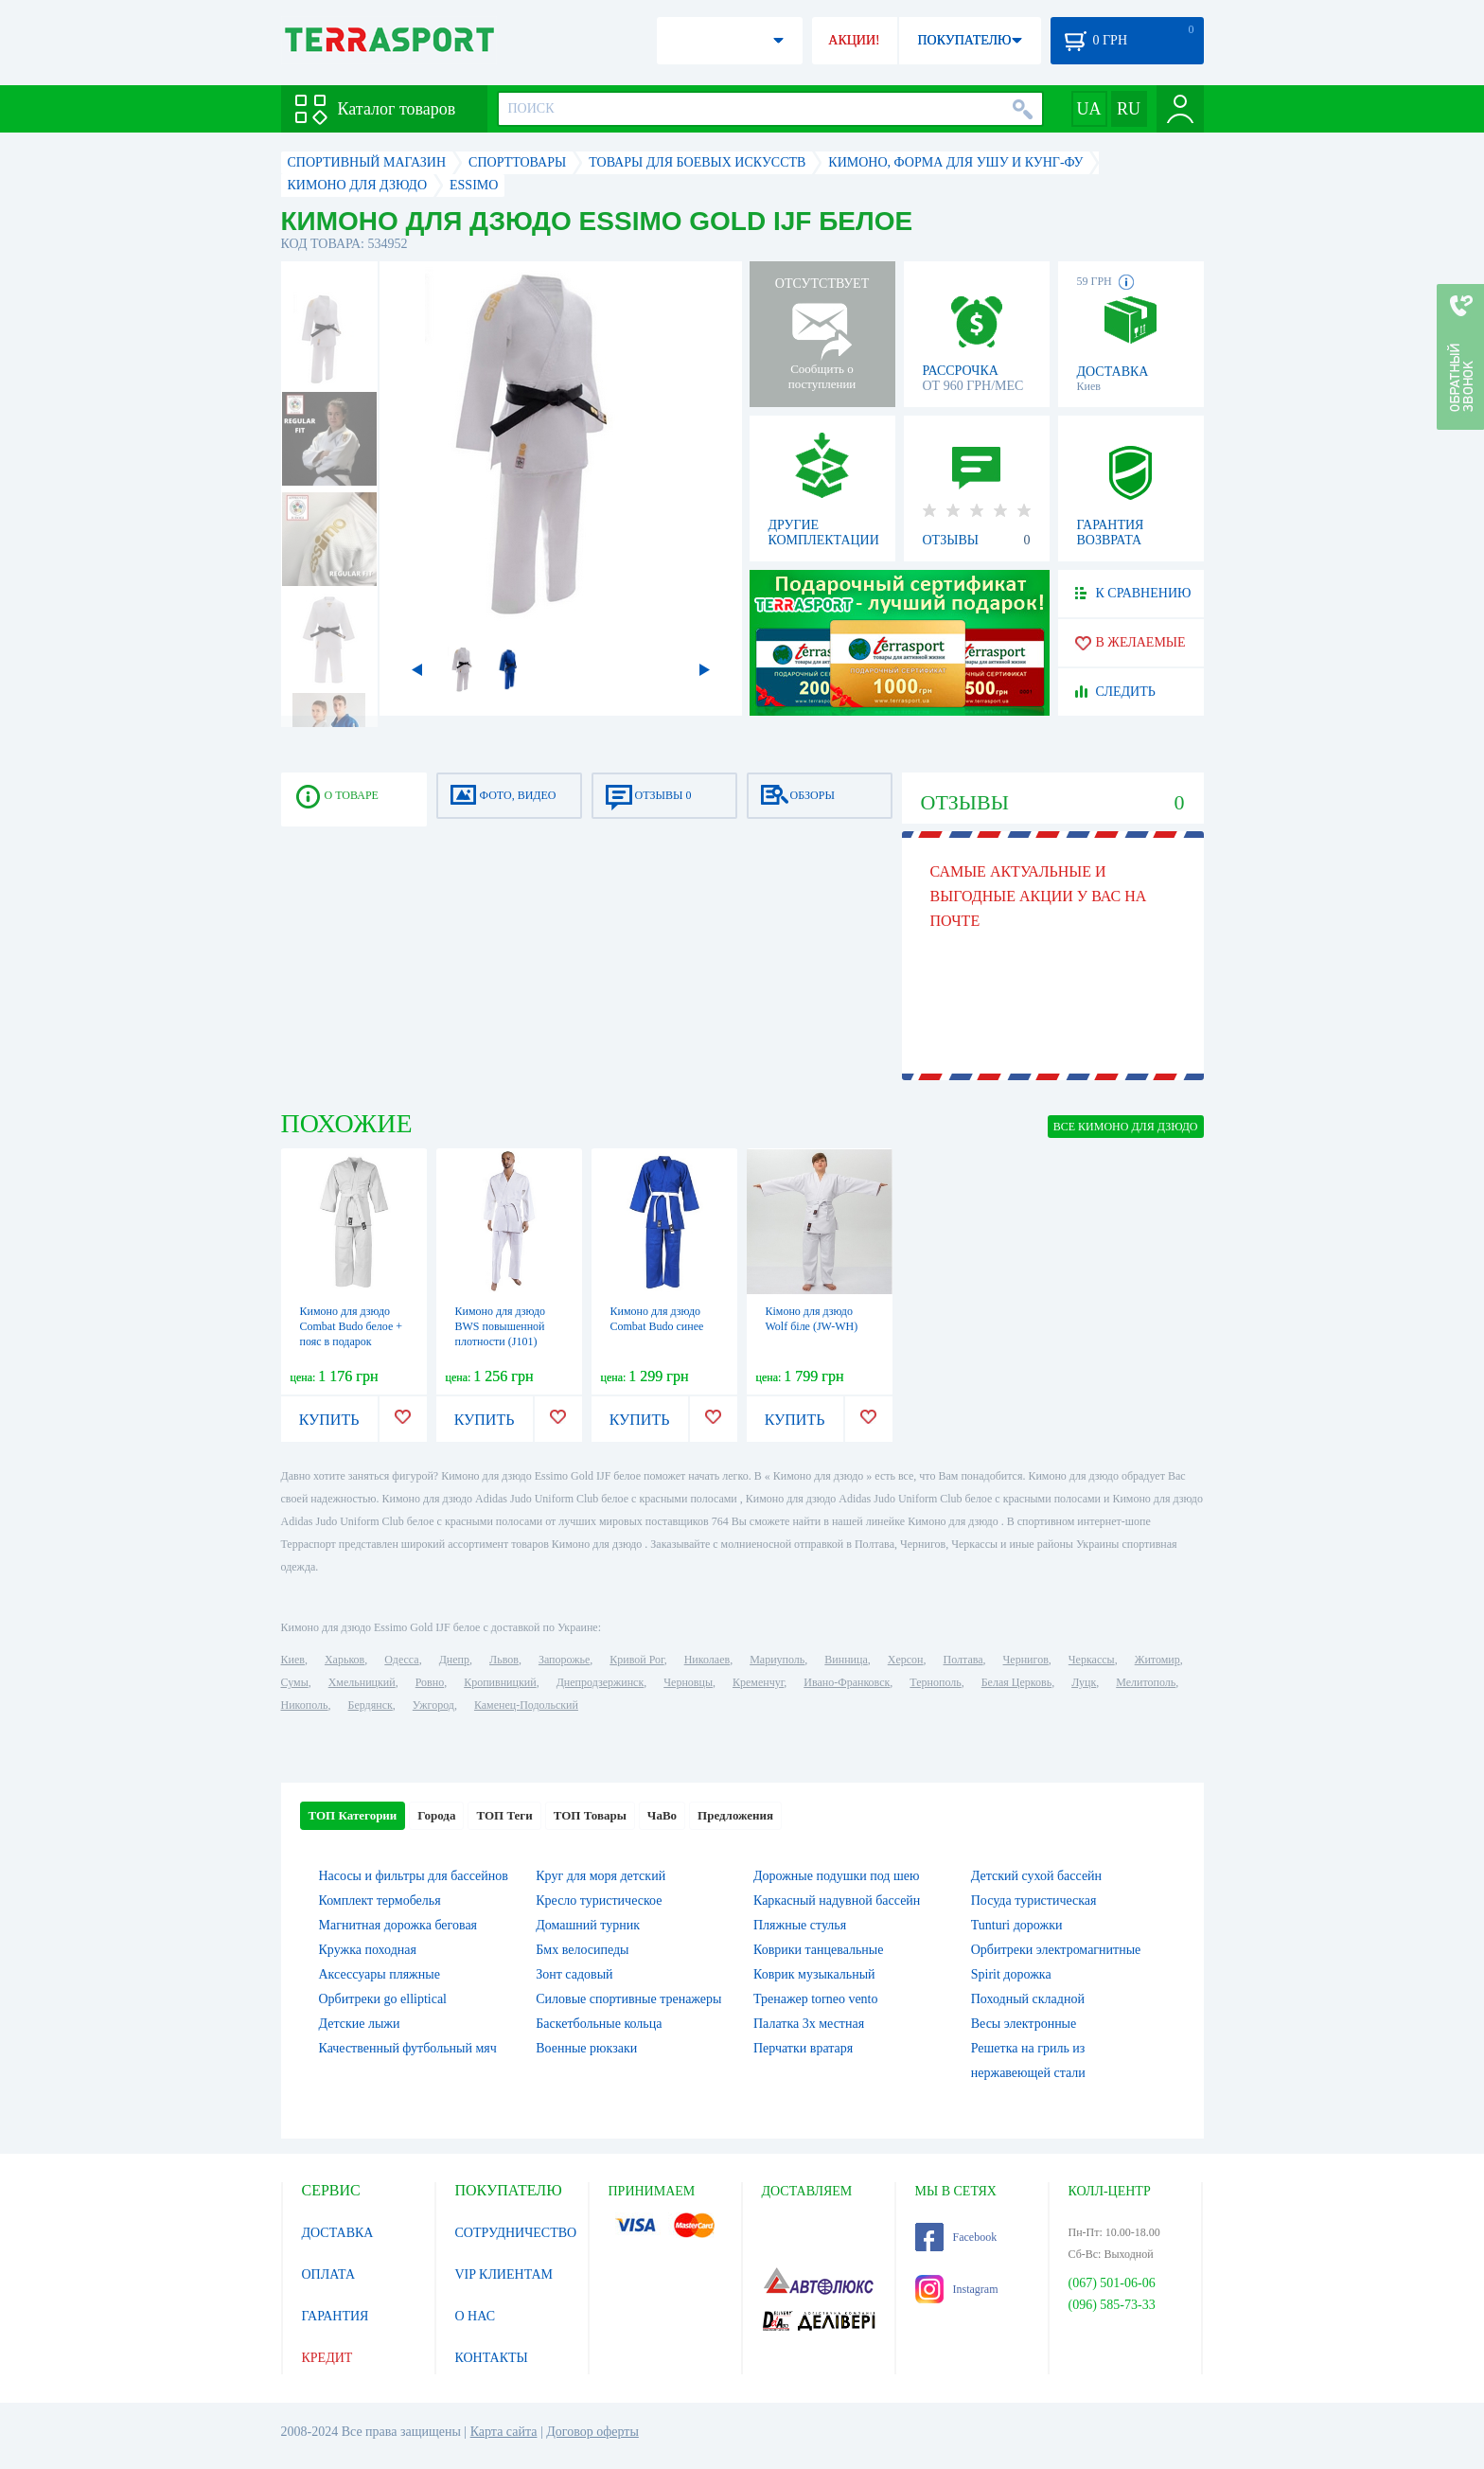  I want to click on Договор оферты, so click(592, 2432).